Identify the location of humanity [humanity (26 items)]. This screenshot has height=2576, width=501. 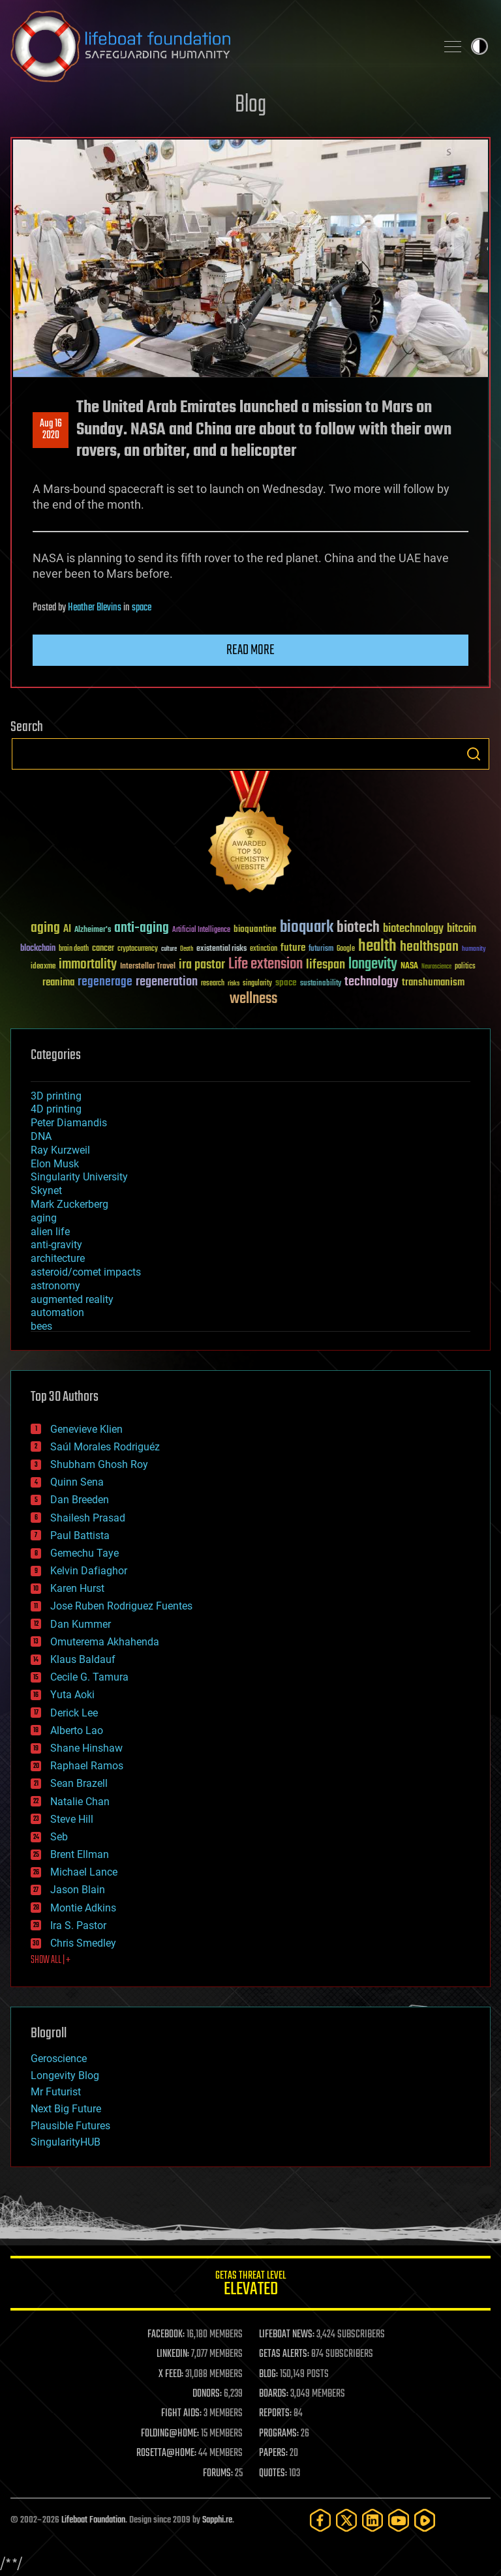
(474, 949).